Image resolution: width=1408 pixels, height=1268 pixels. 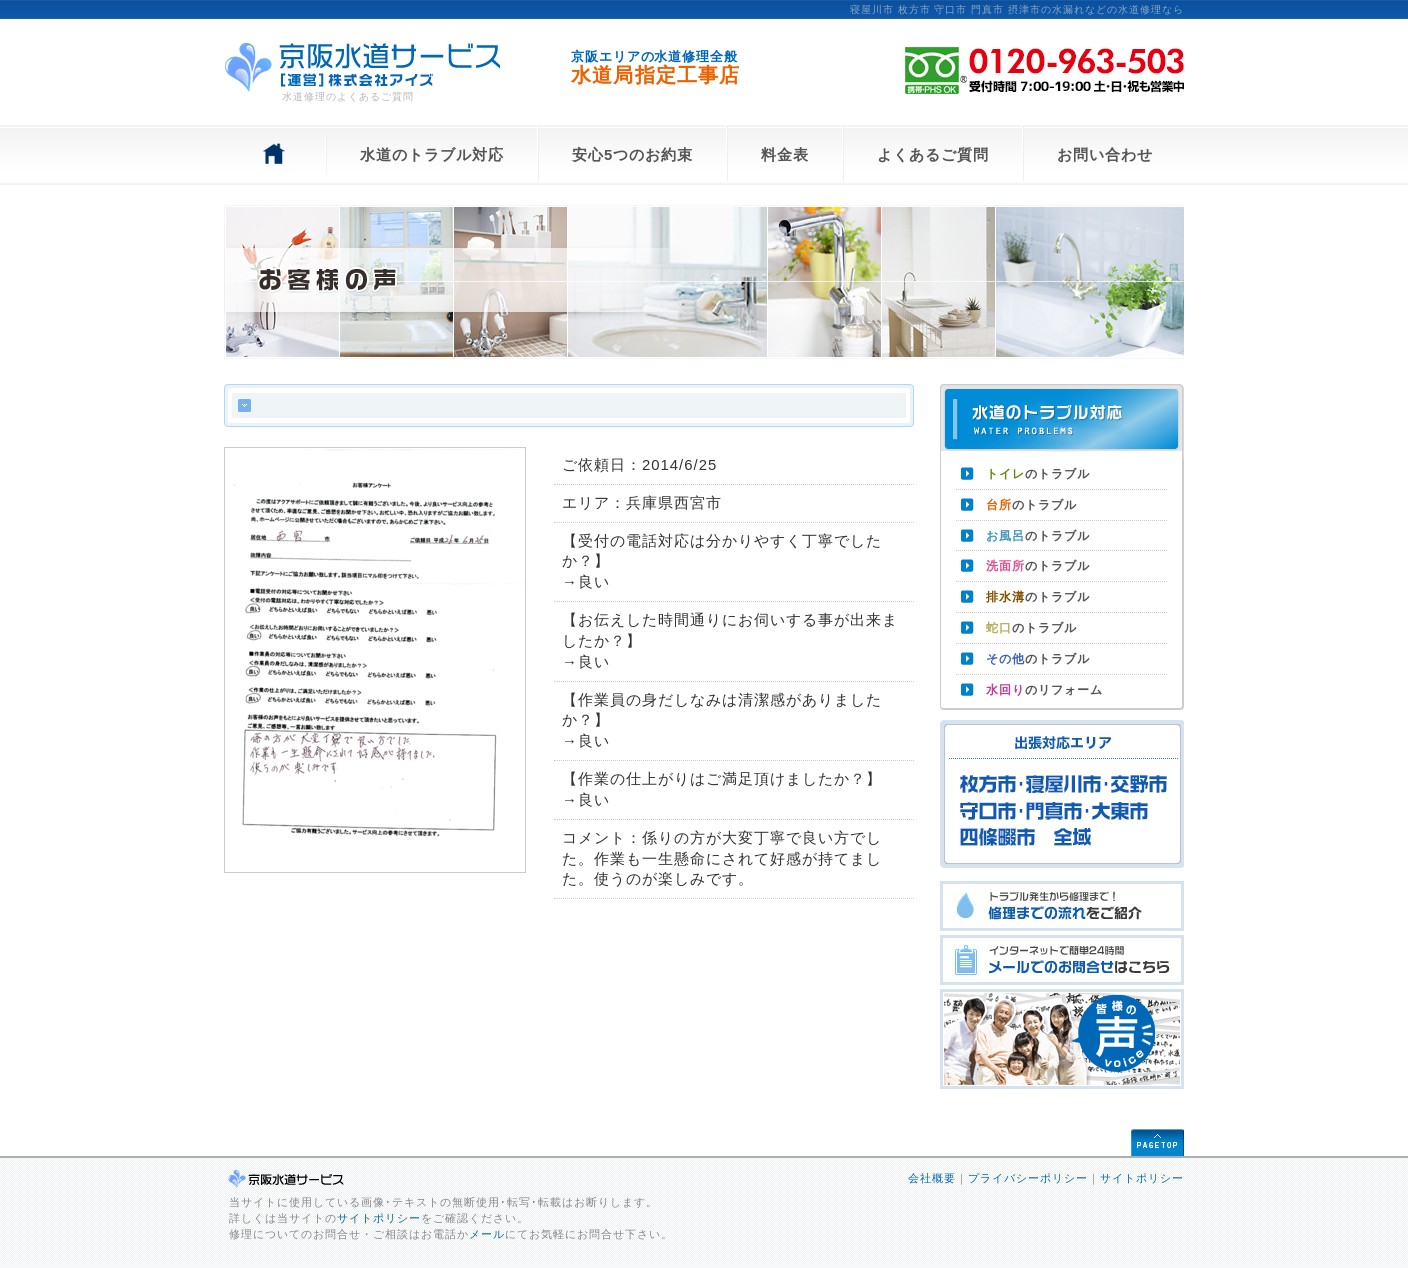 What do you see at coordinates (1038, 474) in the screenshot?
I see `のトラブル` at bounding box center [1038, 474].